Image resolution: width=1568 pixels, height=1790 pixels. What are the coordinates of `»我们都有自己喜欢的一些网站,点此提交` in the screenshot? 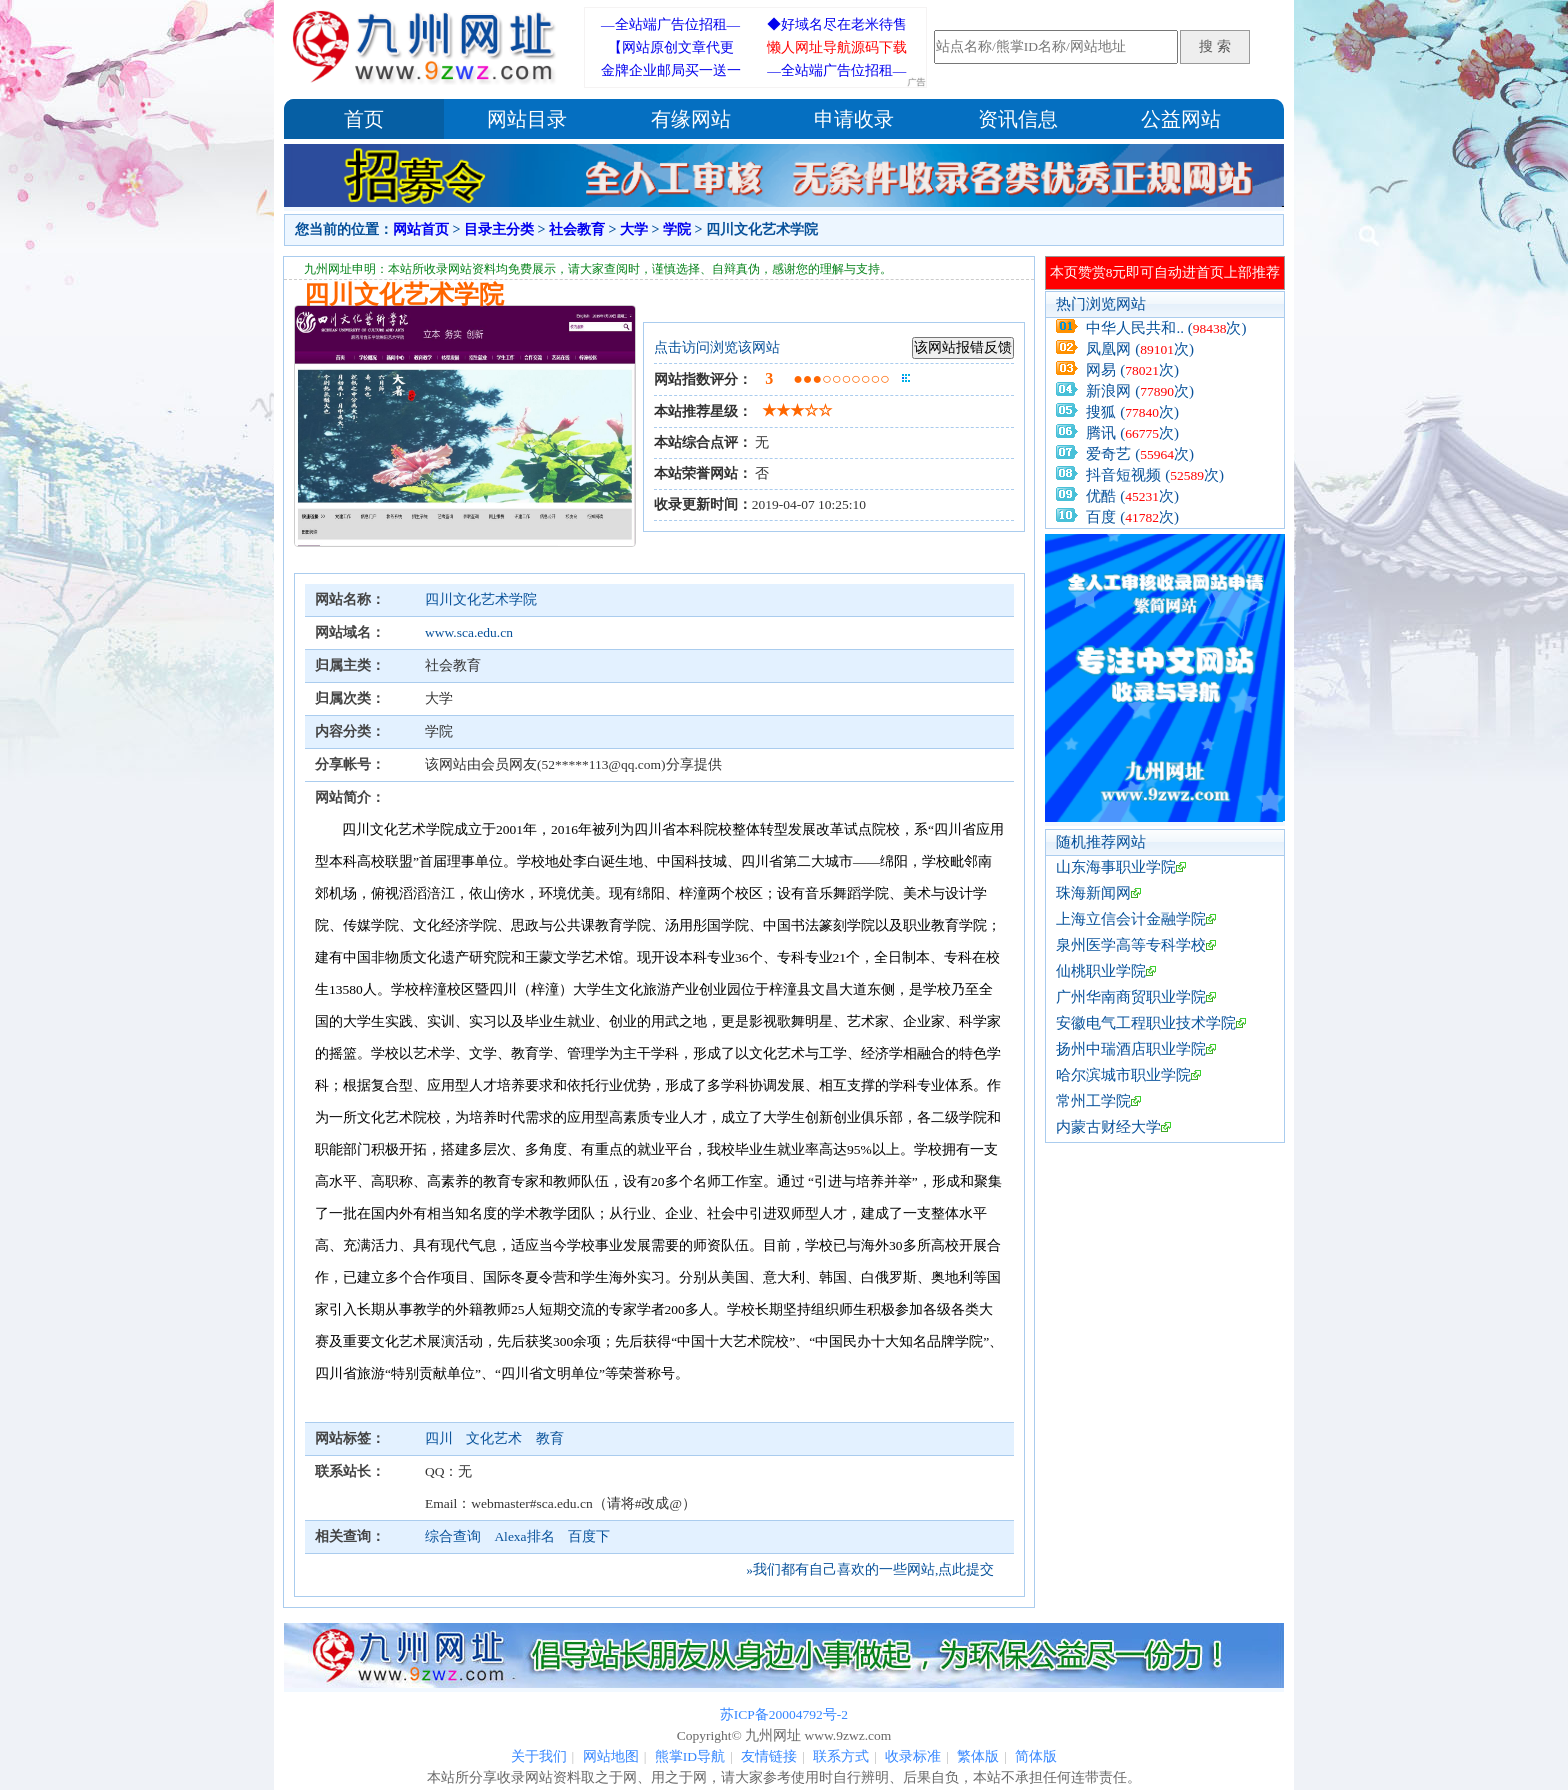 It's located at (870, 1569).